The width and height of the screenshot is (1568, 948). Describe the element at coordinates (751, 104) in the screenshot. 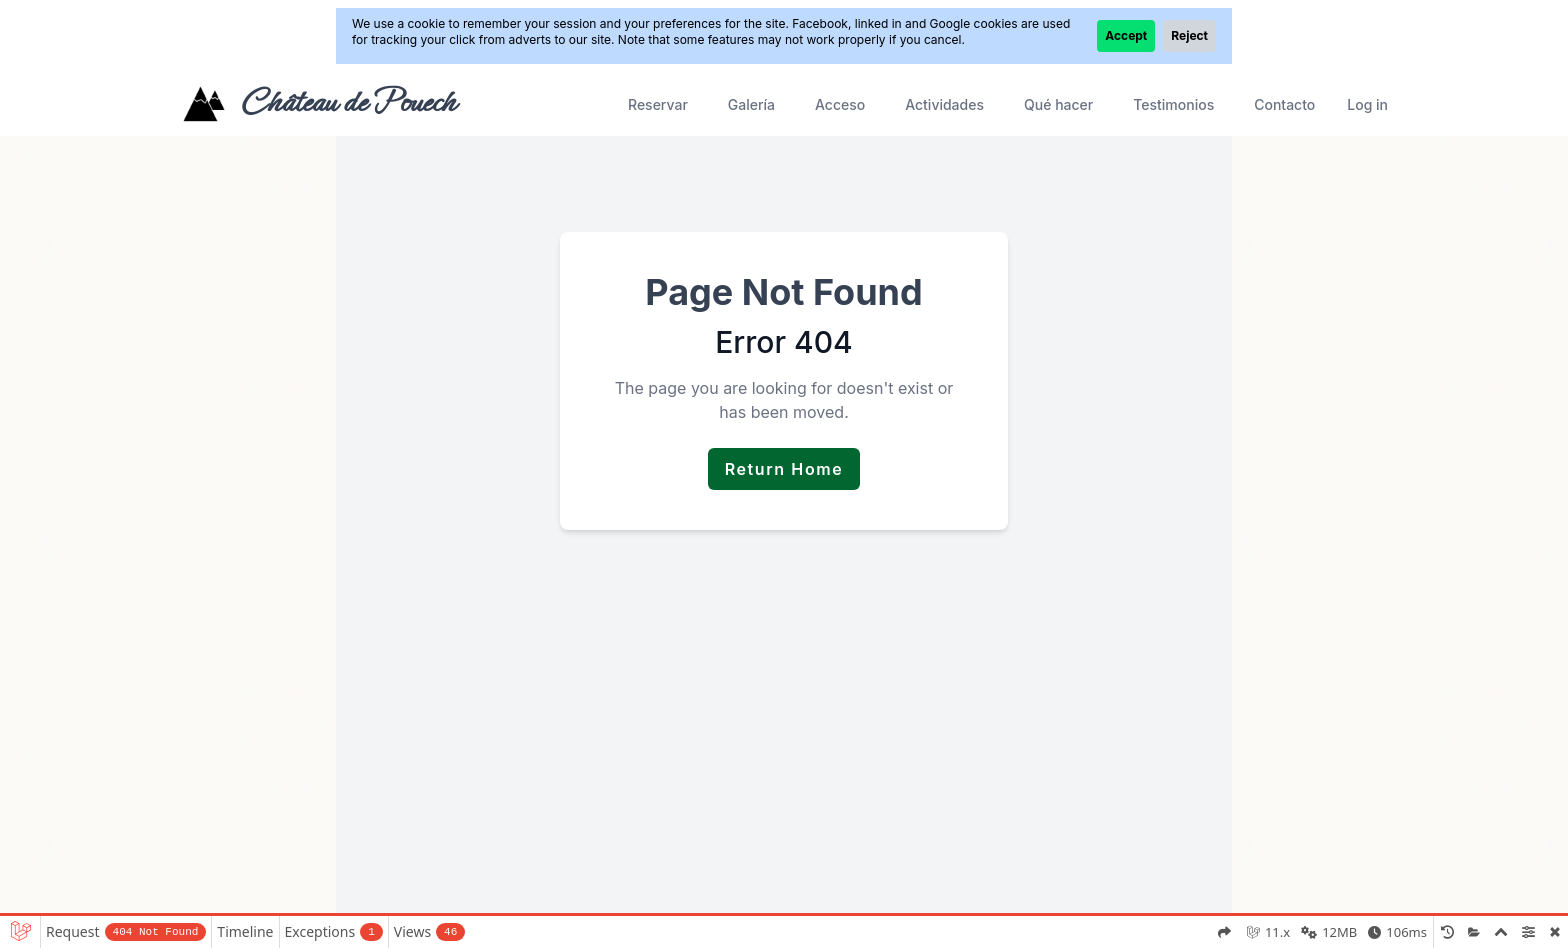

I see `Galería` at that location.